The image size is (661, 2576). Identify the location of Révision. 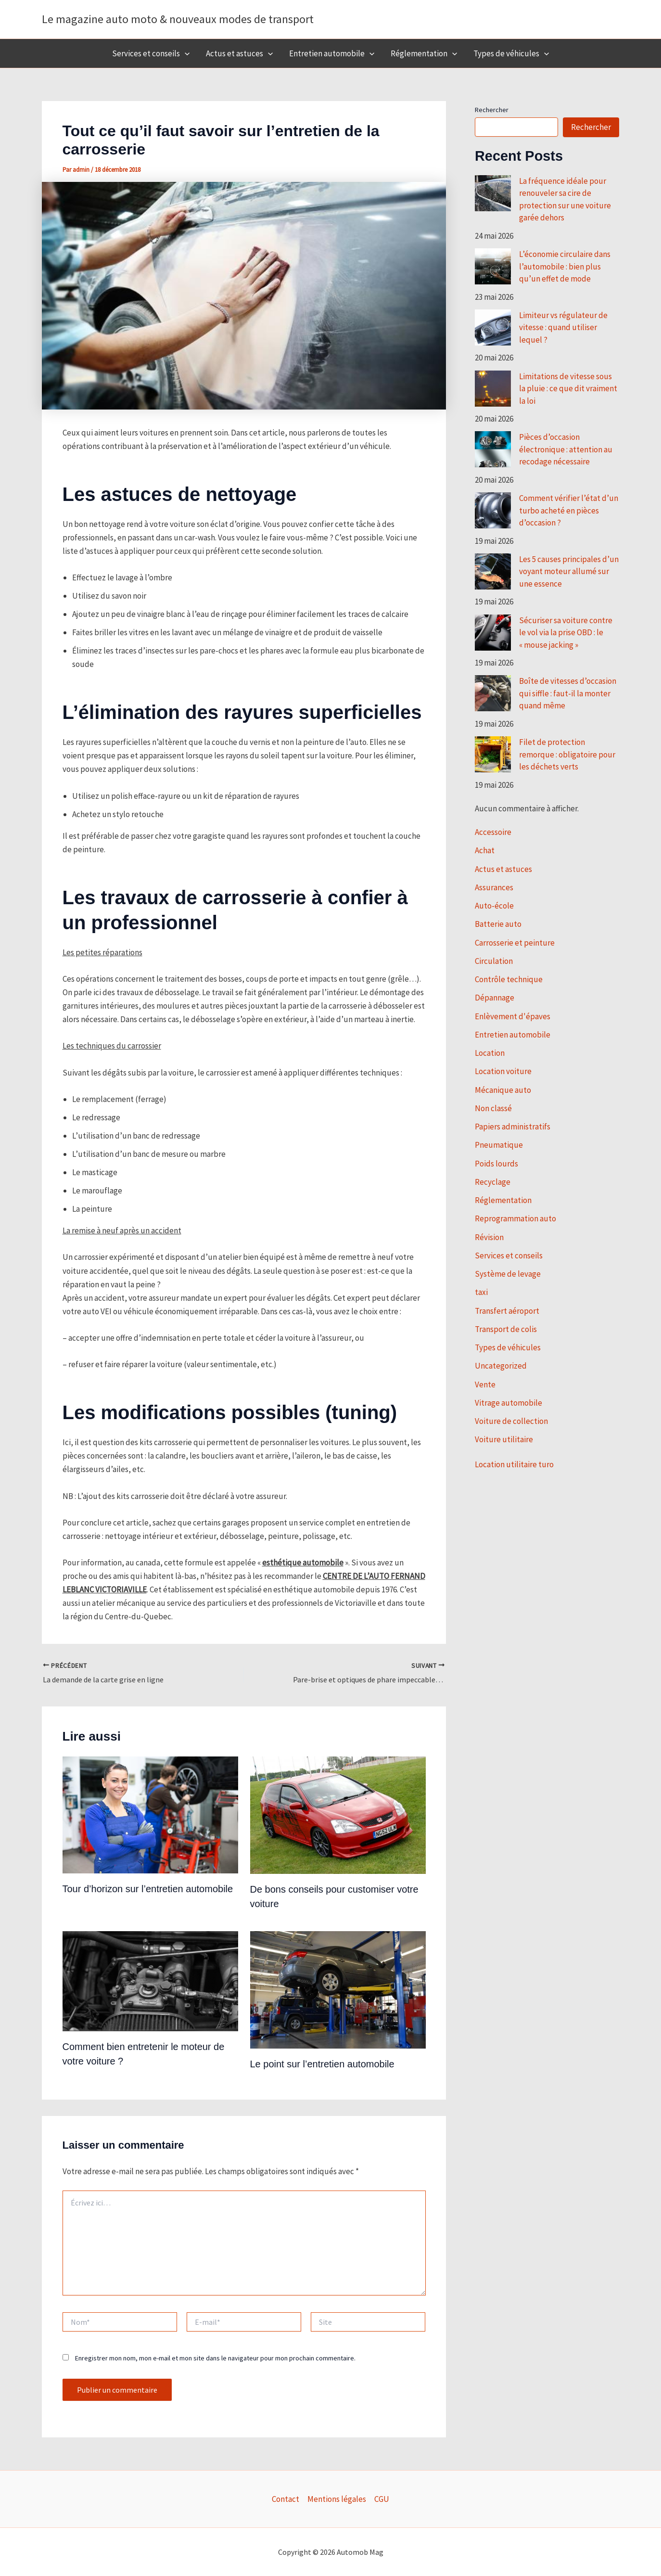
(489, 1237).